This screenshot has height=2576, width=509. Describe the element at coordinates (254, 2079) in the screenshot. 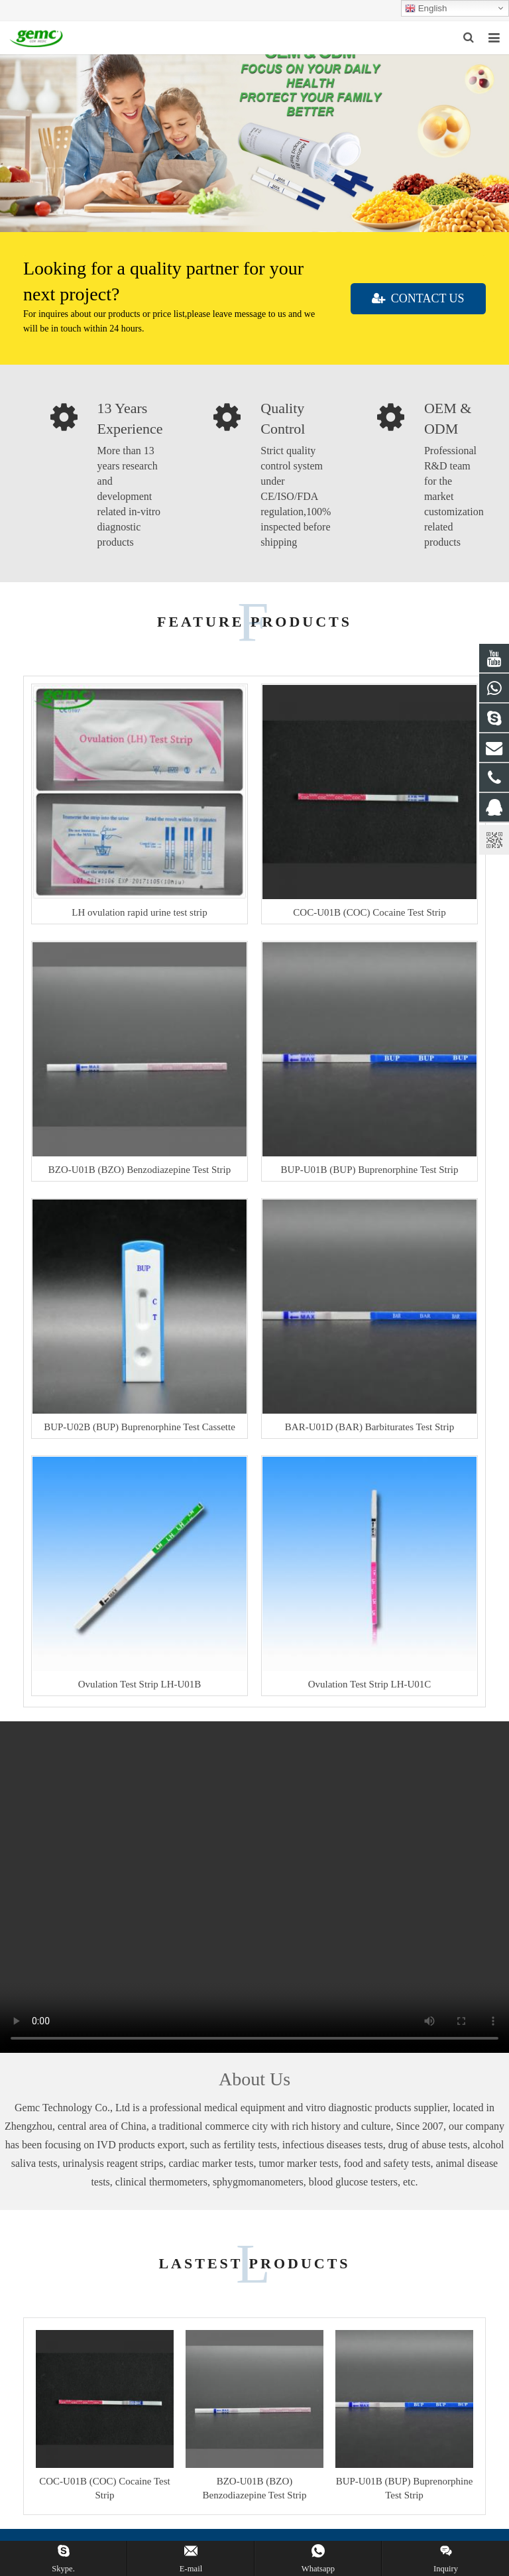

I see `About Us` at that location.